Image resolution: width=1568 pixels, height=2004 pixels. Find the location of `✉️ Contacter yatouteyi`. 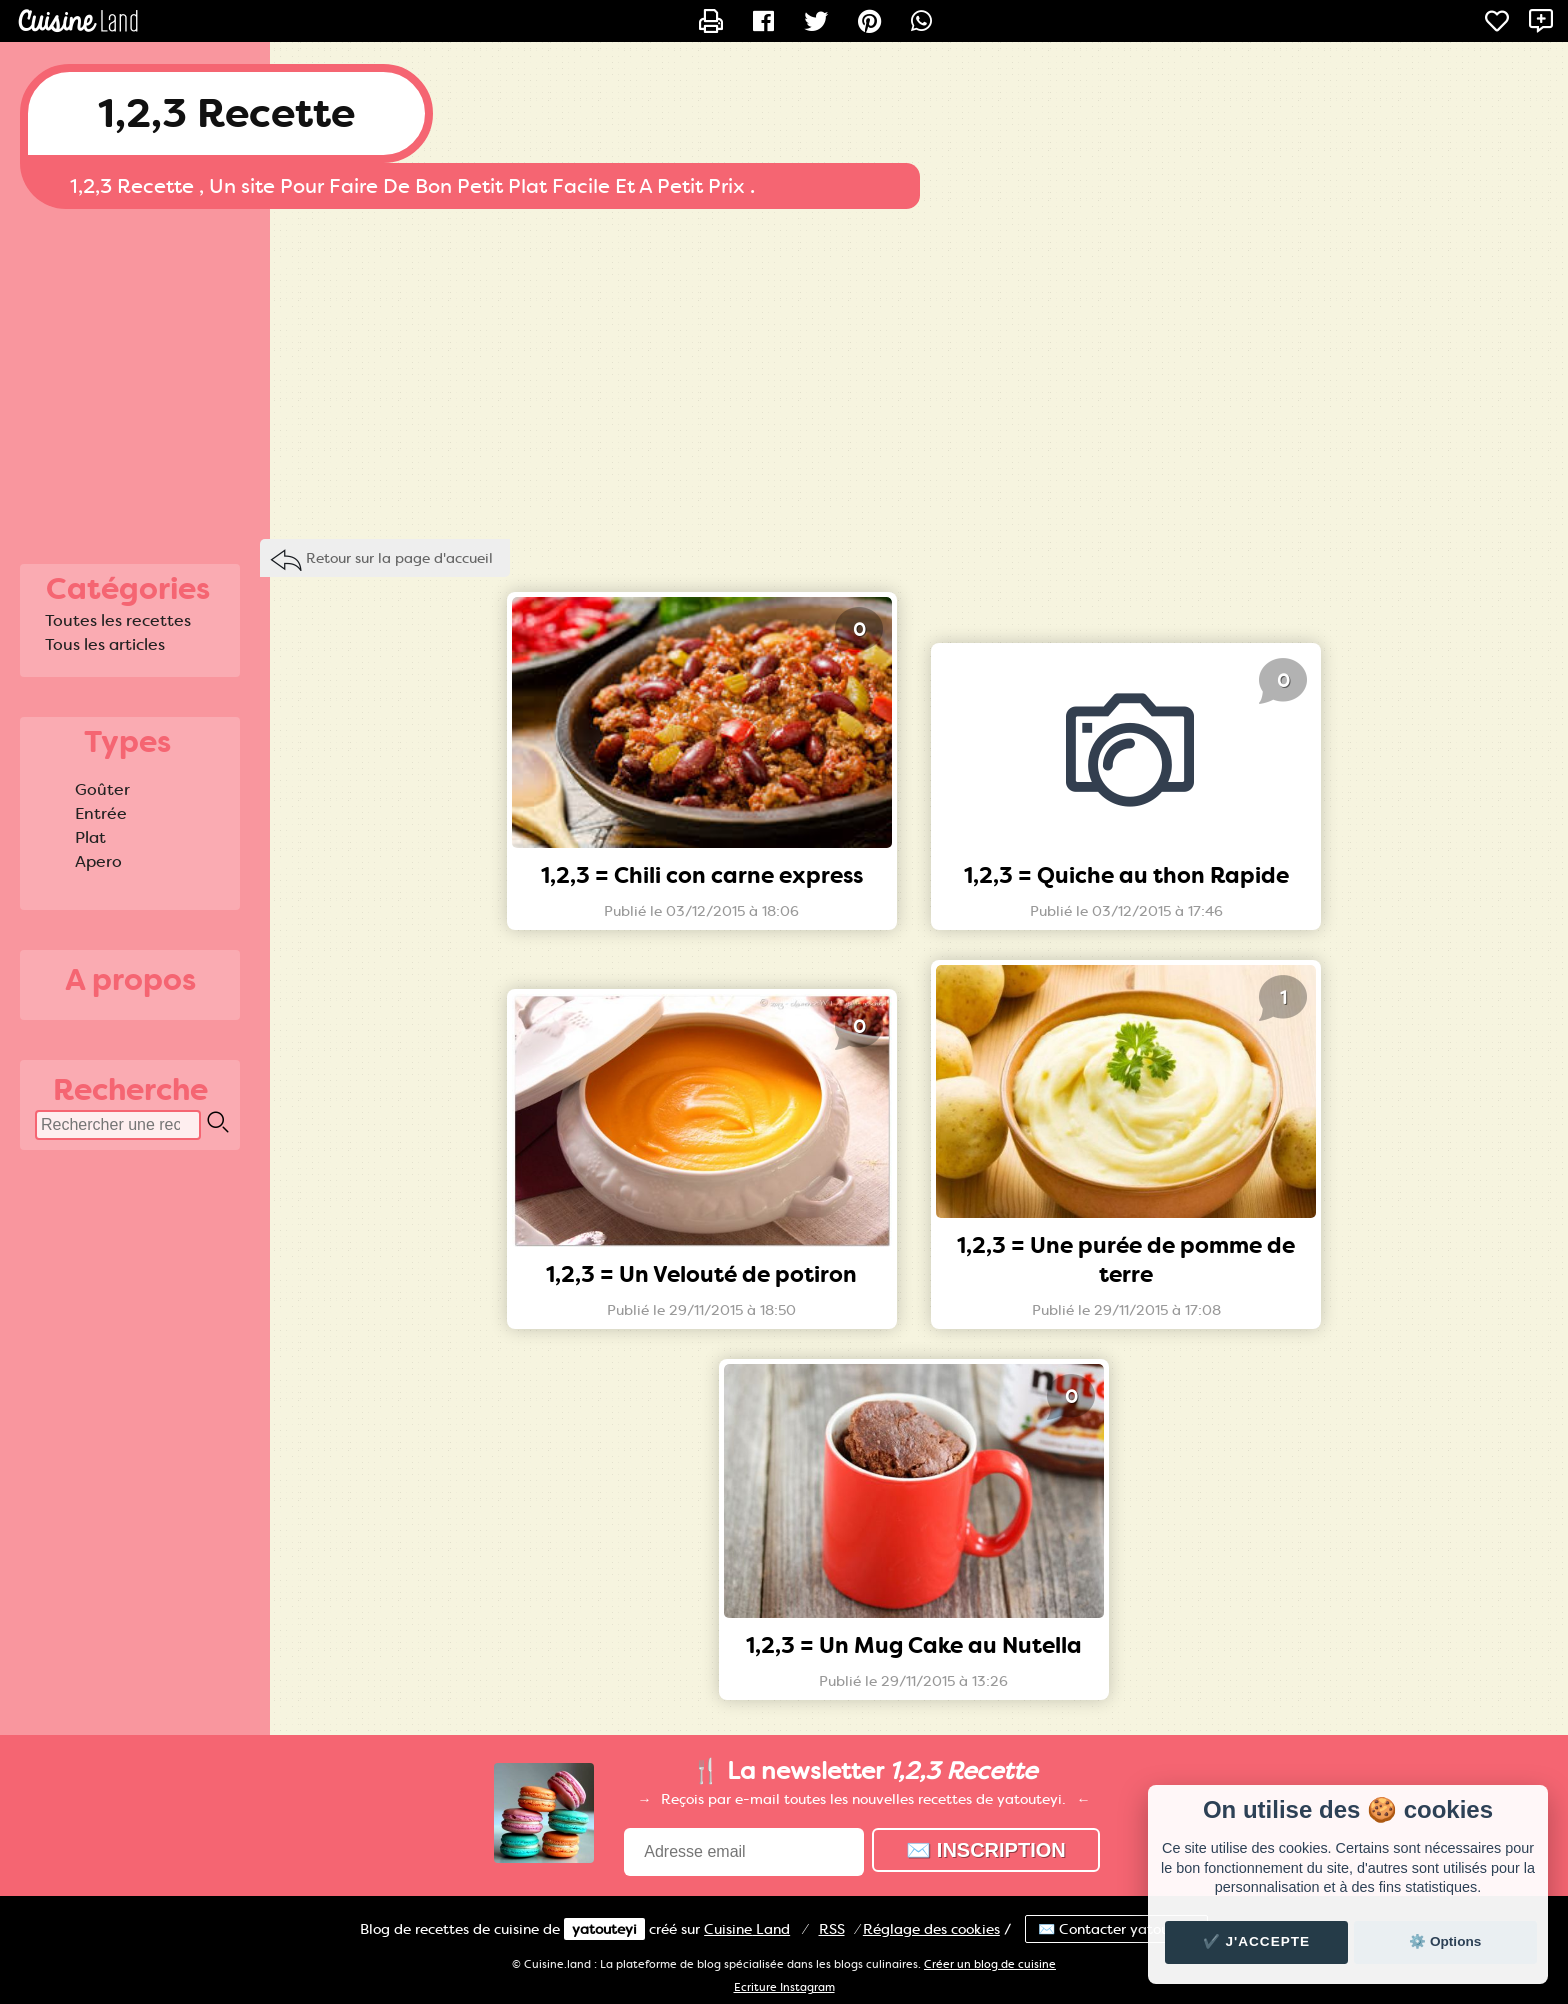

✉️ Contacter yatouteyi is located at coordinates (1116, 1929).